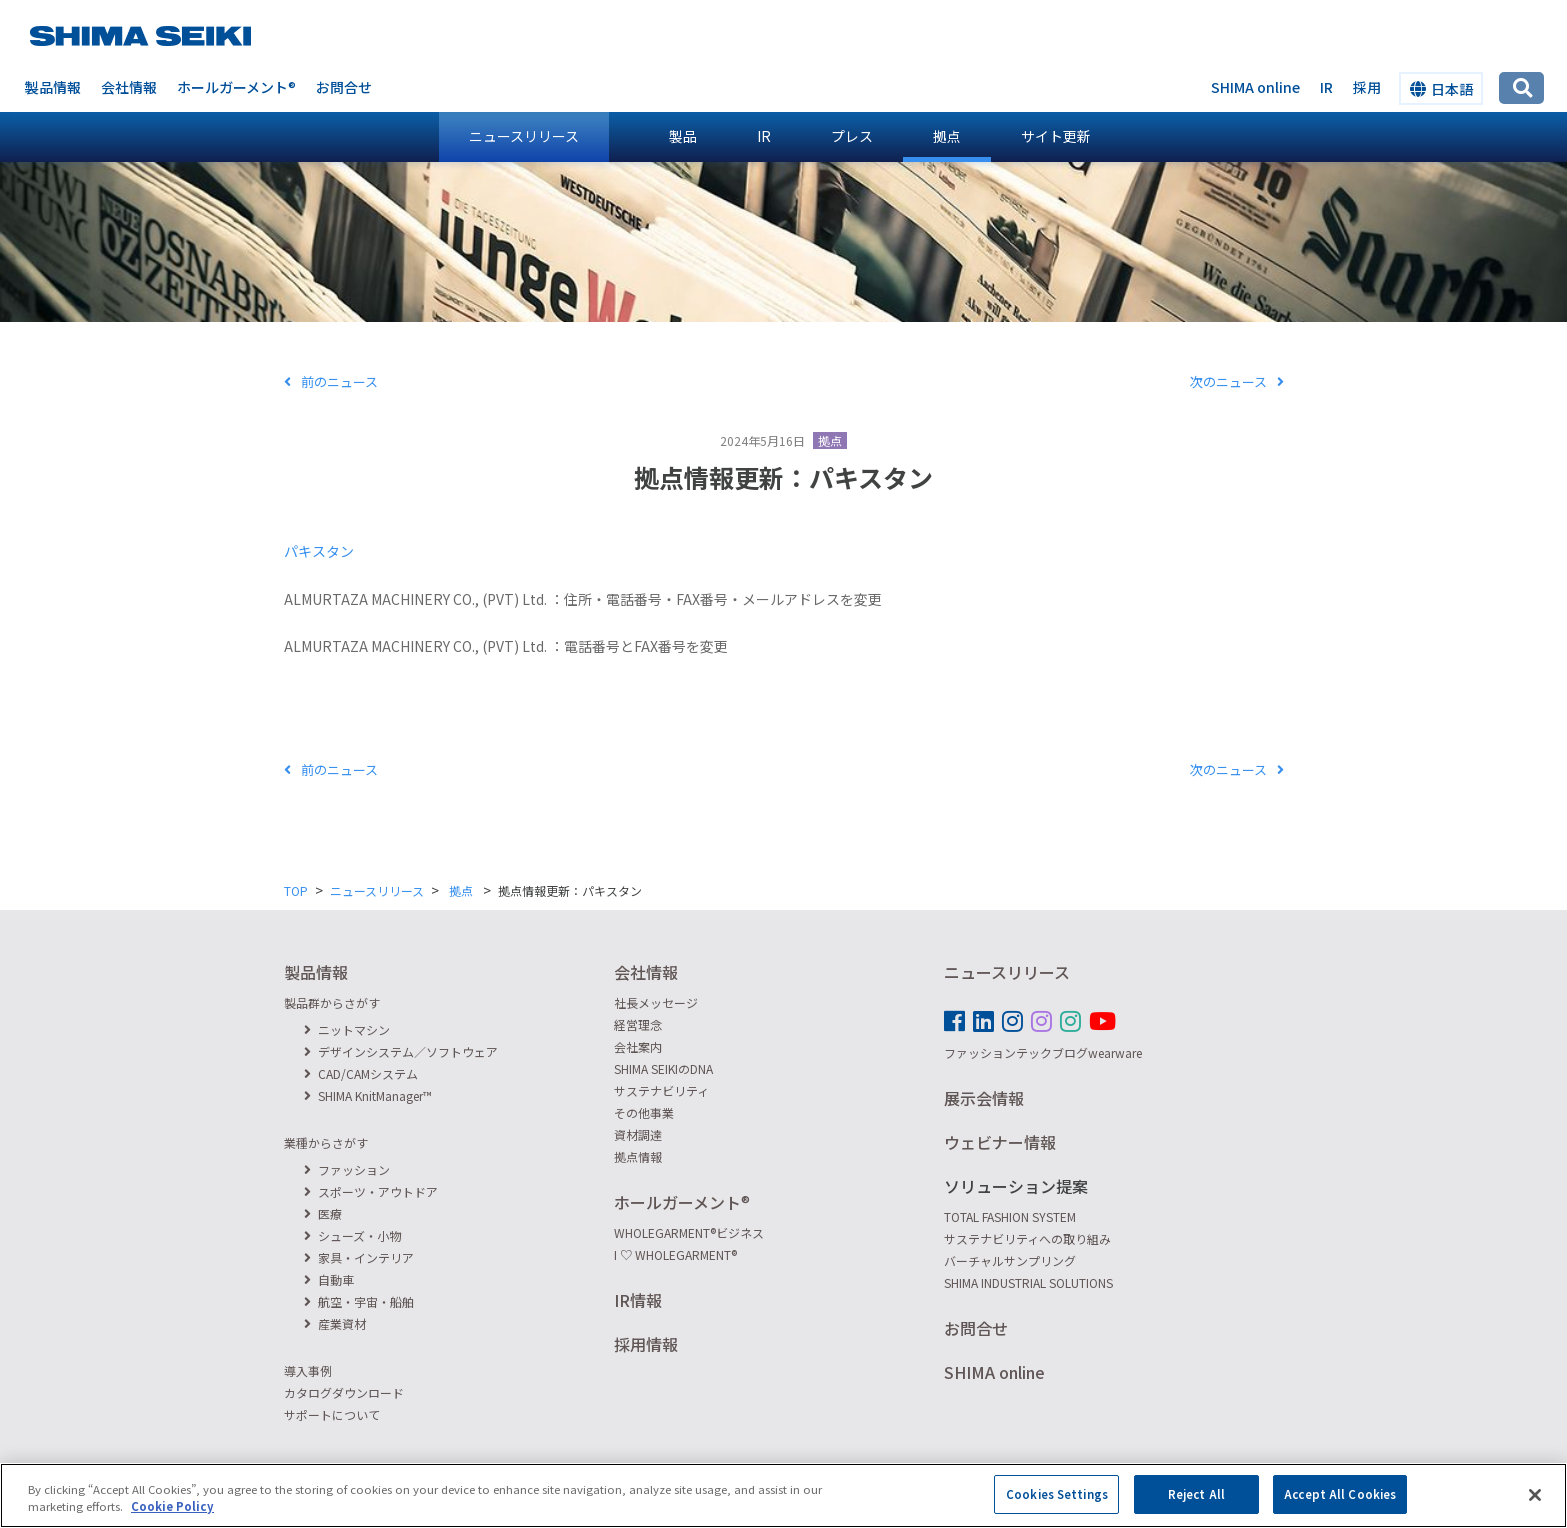 This screenshot has height=1528, width=1567. What do you see at coordinates (323, 1213) in the screenshot?
I see `医療` at bounding box center [323, 1213].